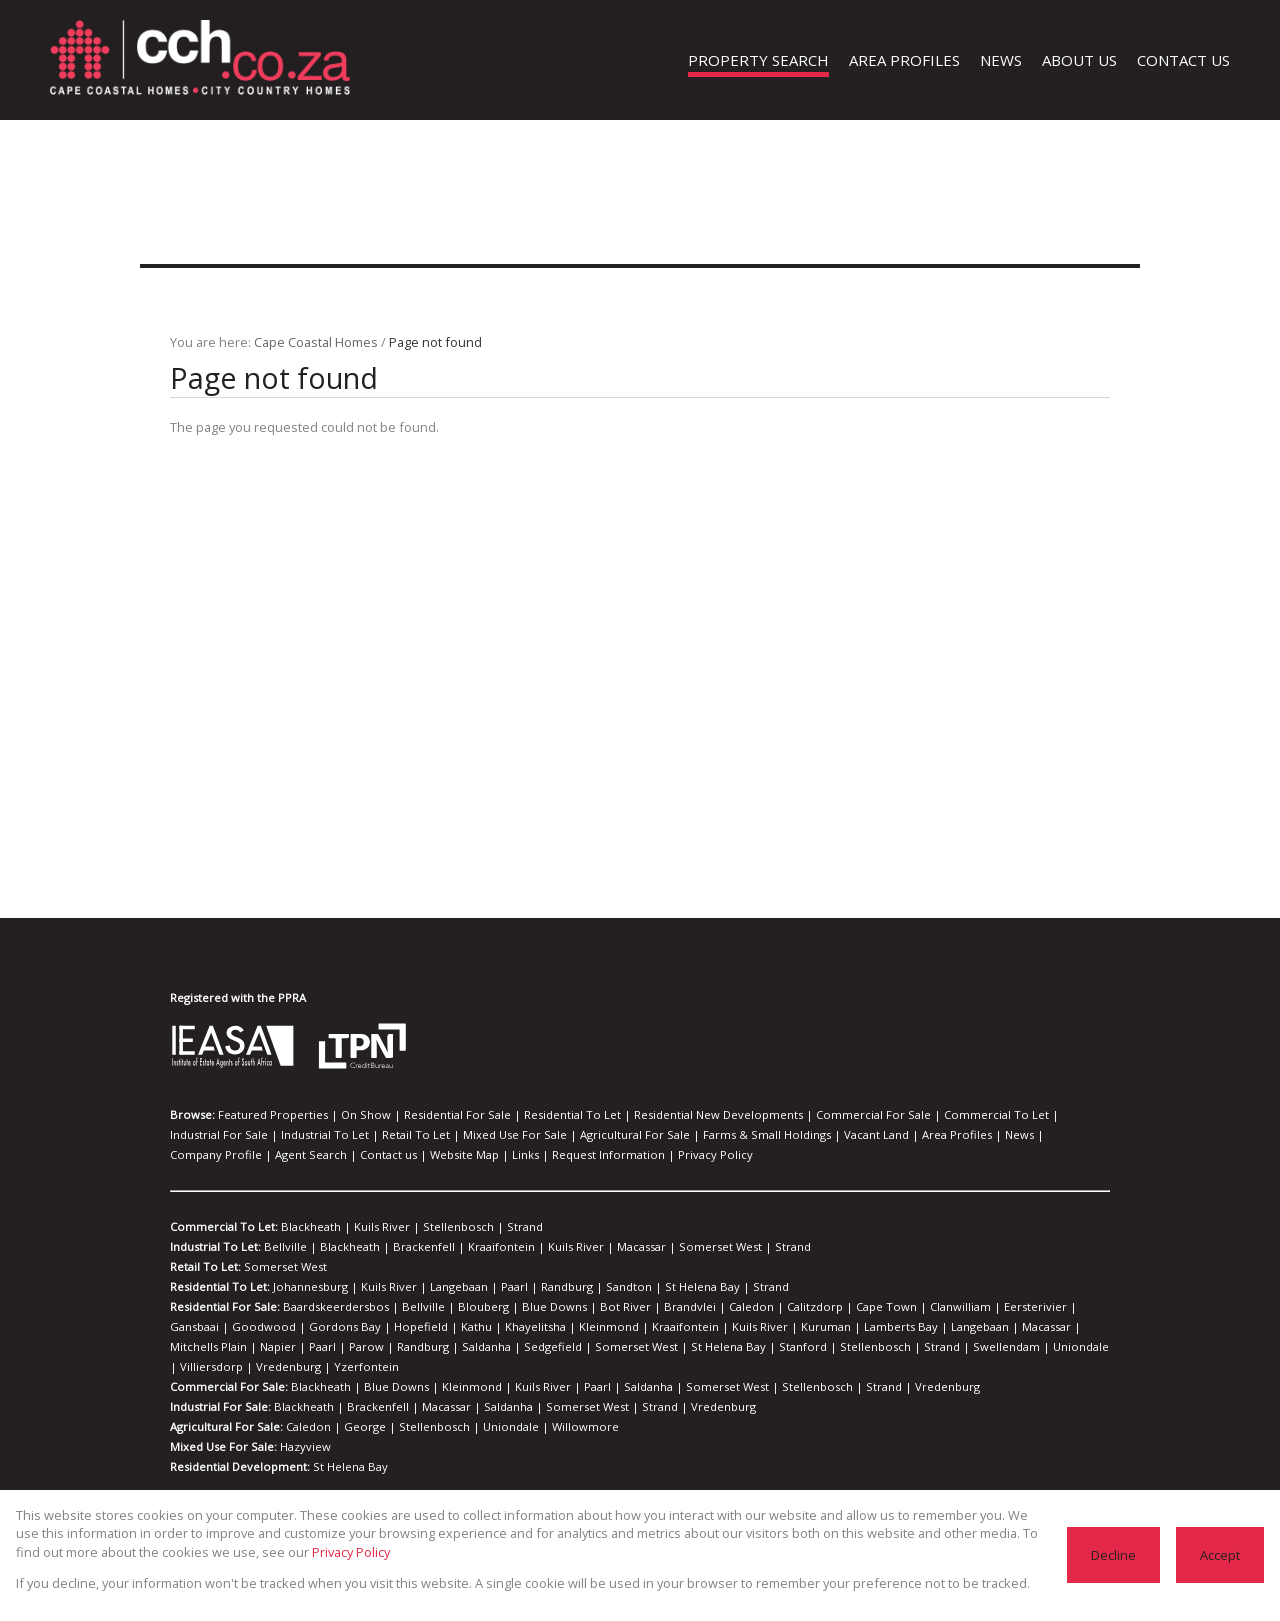 The height and width of the screenshot is (1621, 1280). What do you see at coordinates (688, 1327) in the screenshot?
I see `Lamberts Bay` at bounding box center [688, 1327].